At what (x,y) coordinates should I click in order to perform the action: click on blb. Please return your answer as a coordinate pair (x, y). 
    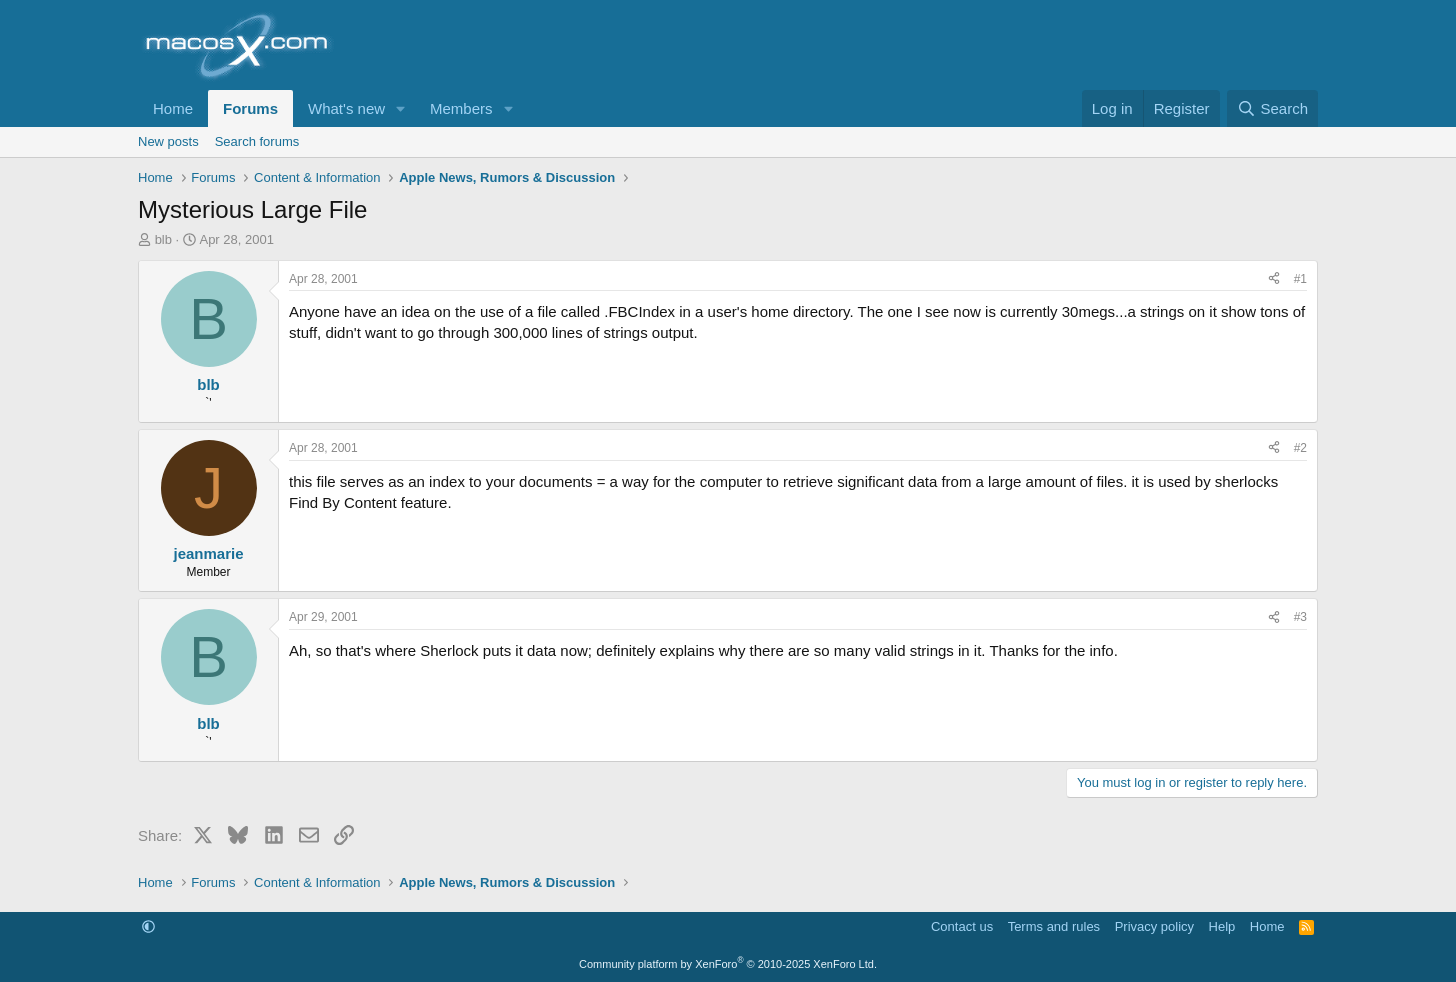
    Looking at the image, I should click on (163, 239).